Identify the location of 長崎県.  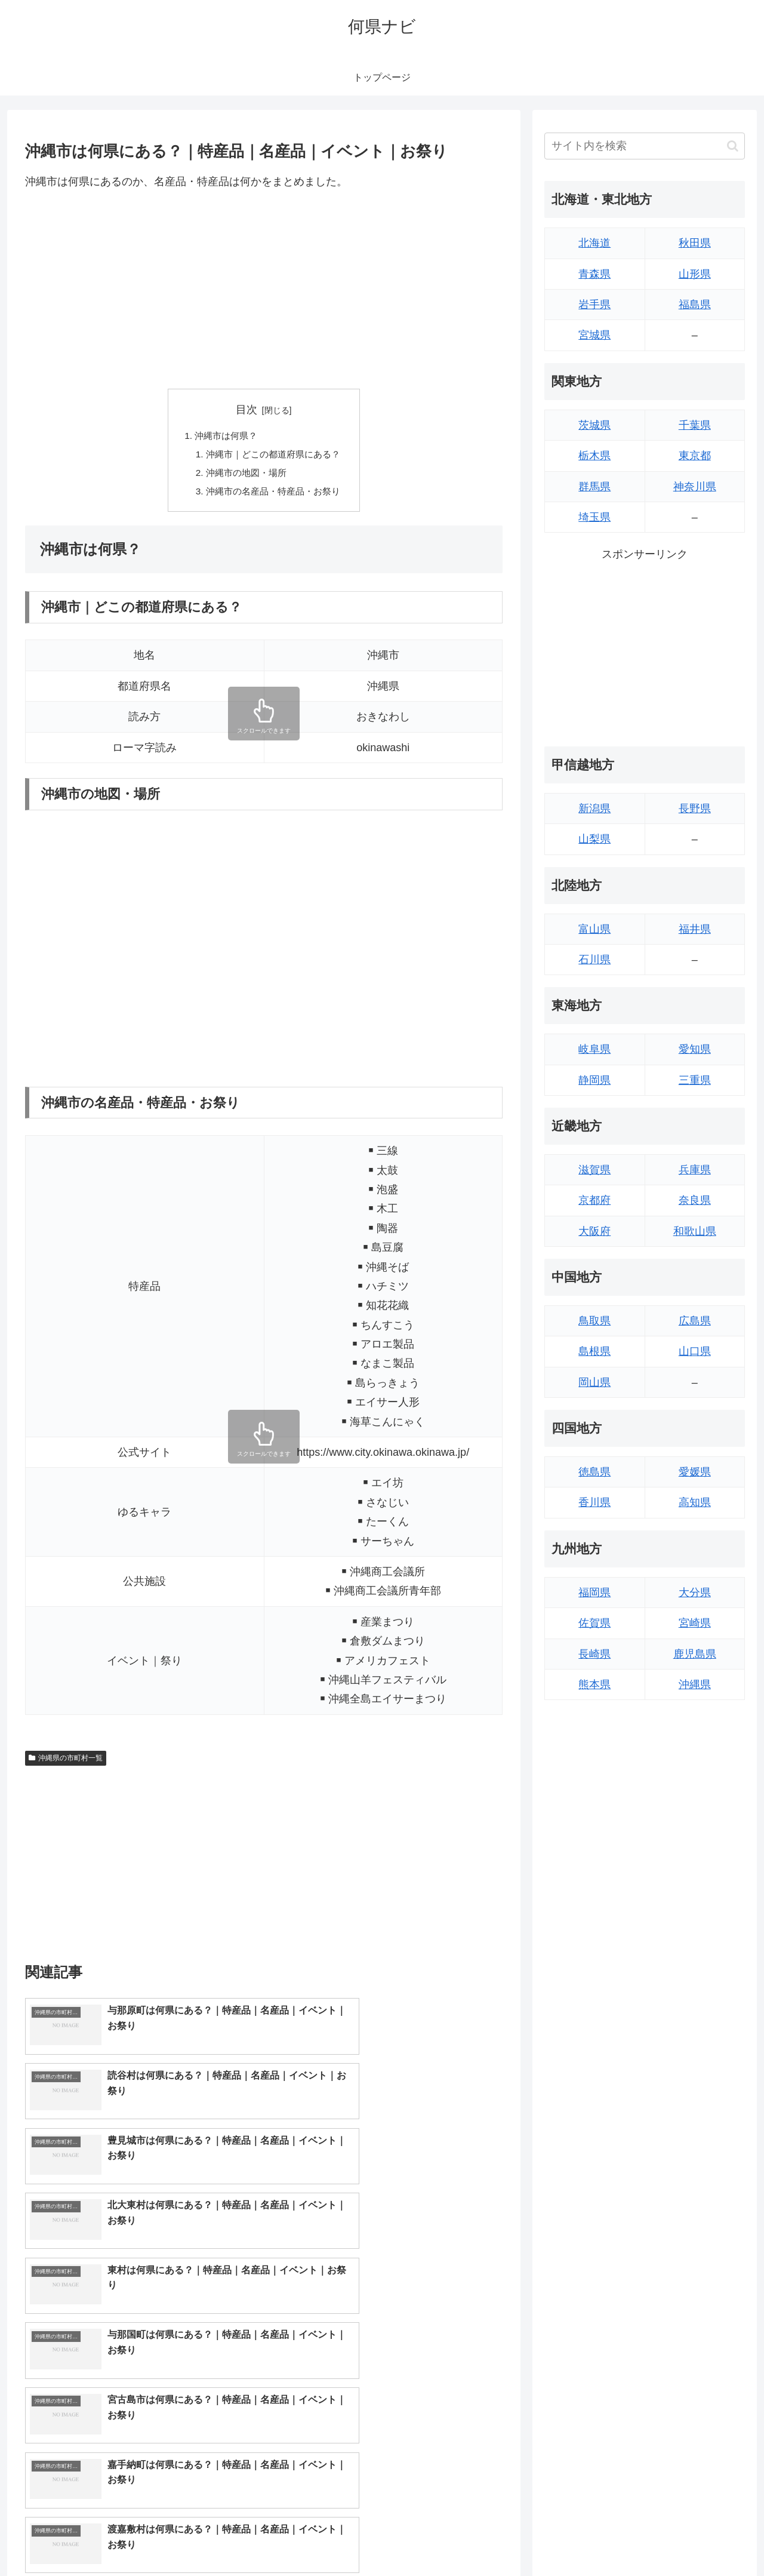
(594, 1654).